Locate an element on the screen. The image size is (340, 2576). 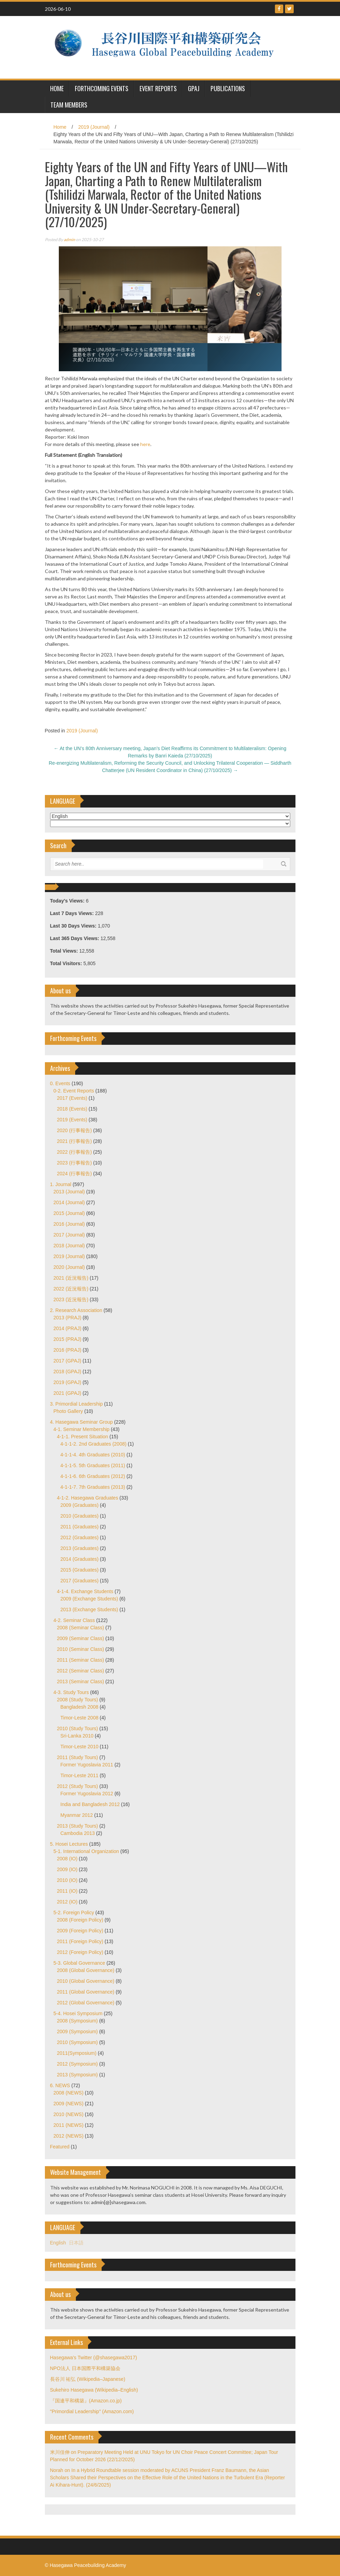
長谷川 祐弘 (Wikipedia–Japanese) is located at coordinates (87, 2379).